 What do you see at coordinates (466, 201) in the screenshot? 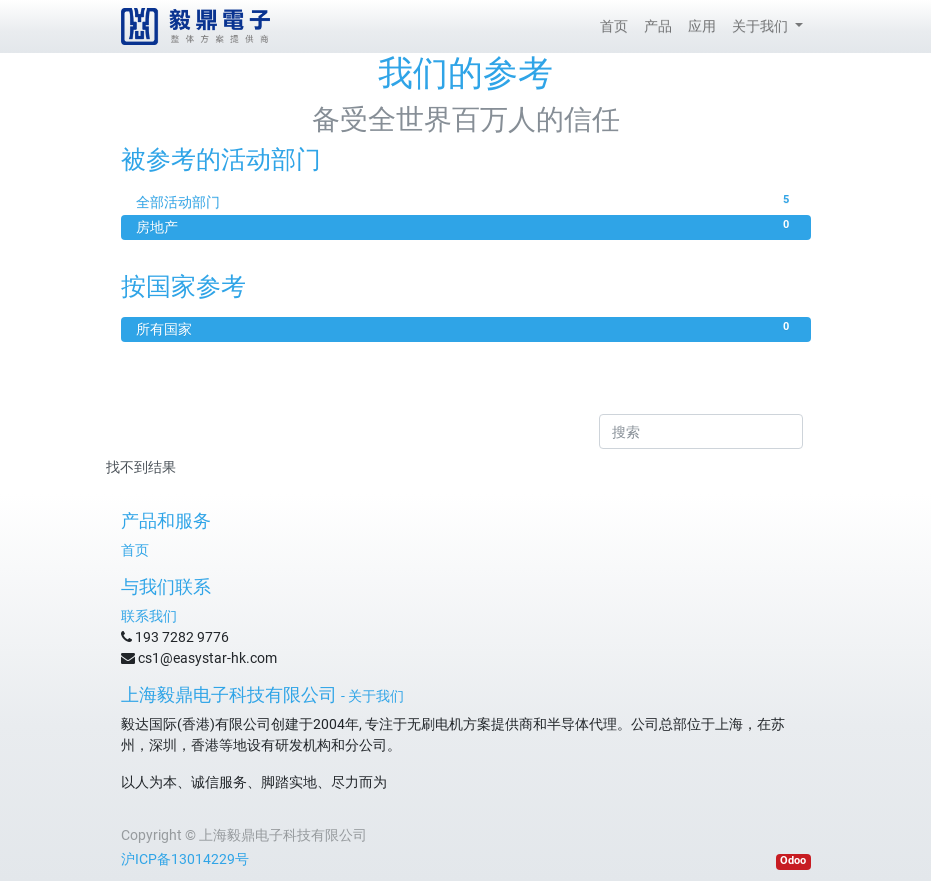
I see `全部活动部门` at bounding box center [466, 201].